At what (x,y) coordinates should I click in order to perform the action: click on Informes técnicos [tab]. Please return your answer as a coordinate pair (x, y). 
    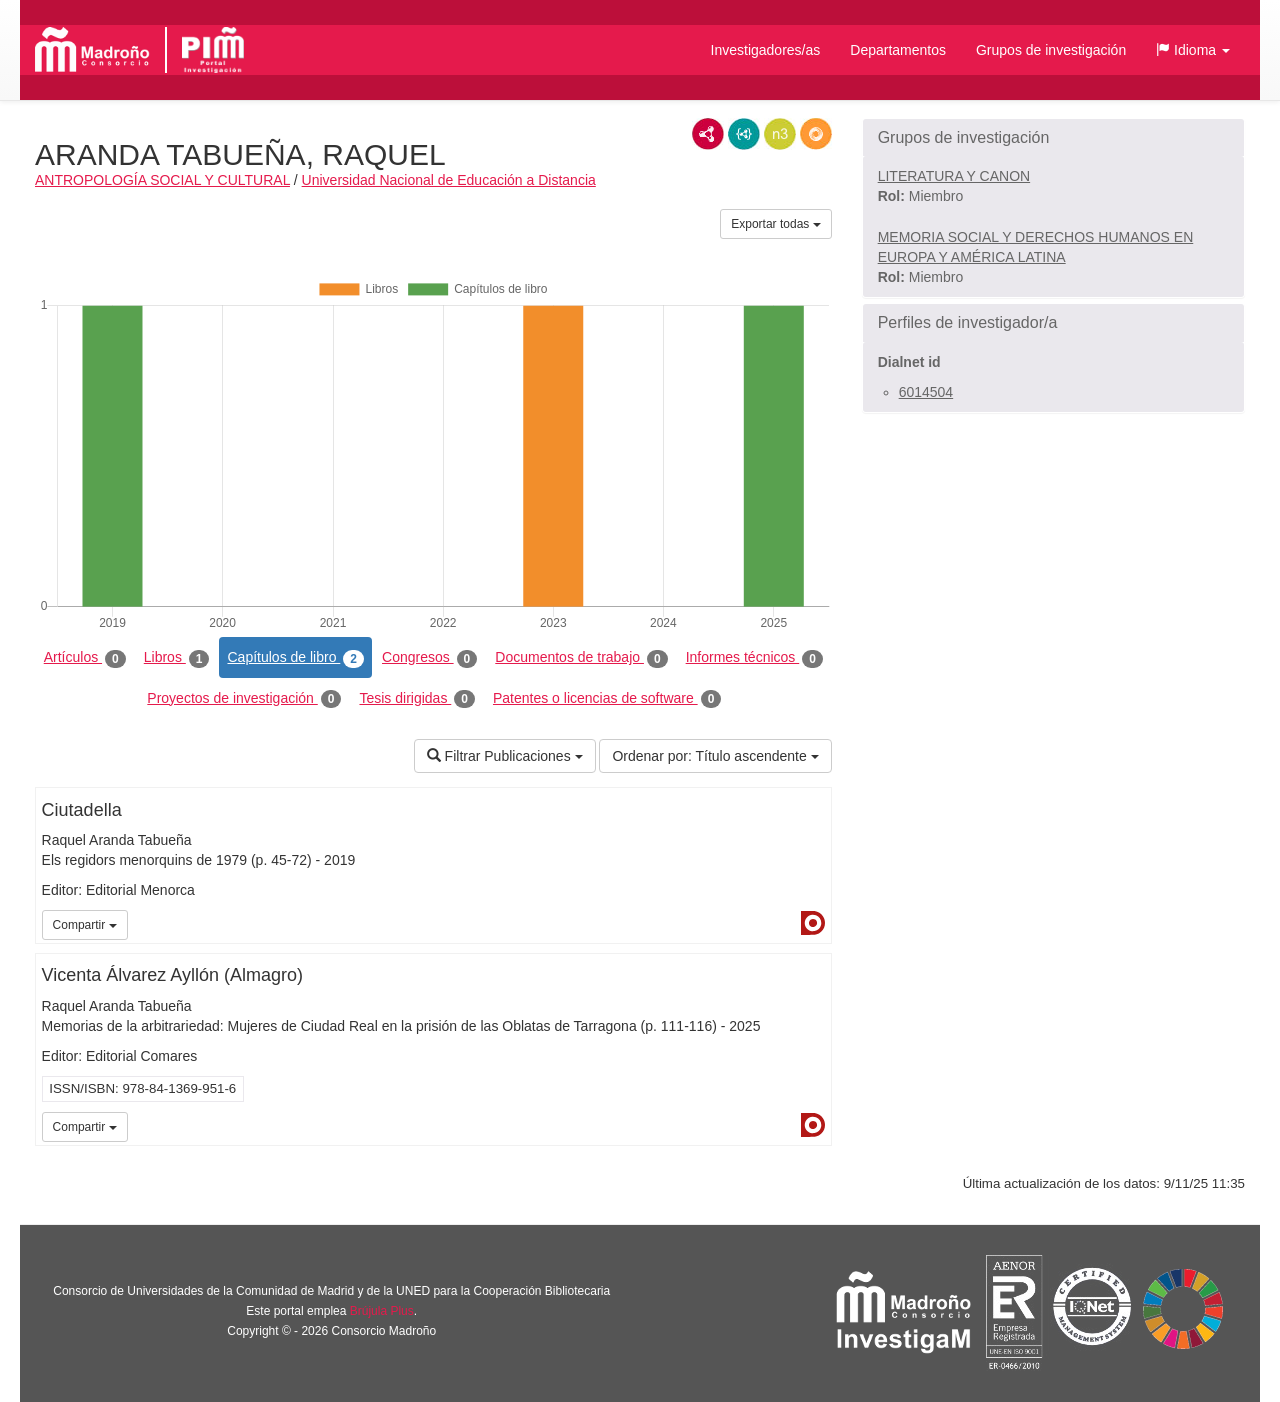
    Looking at the image, I should click on (754, 658).